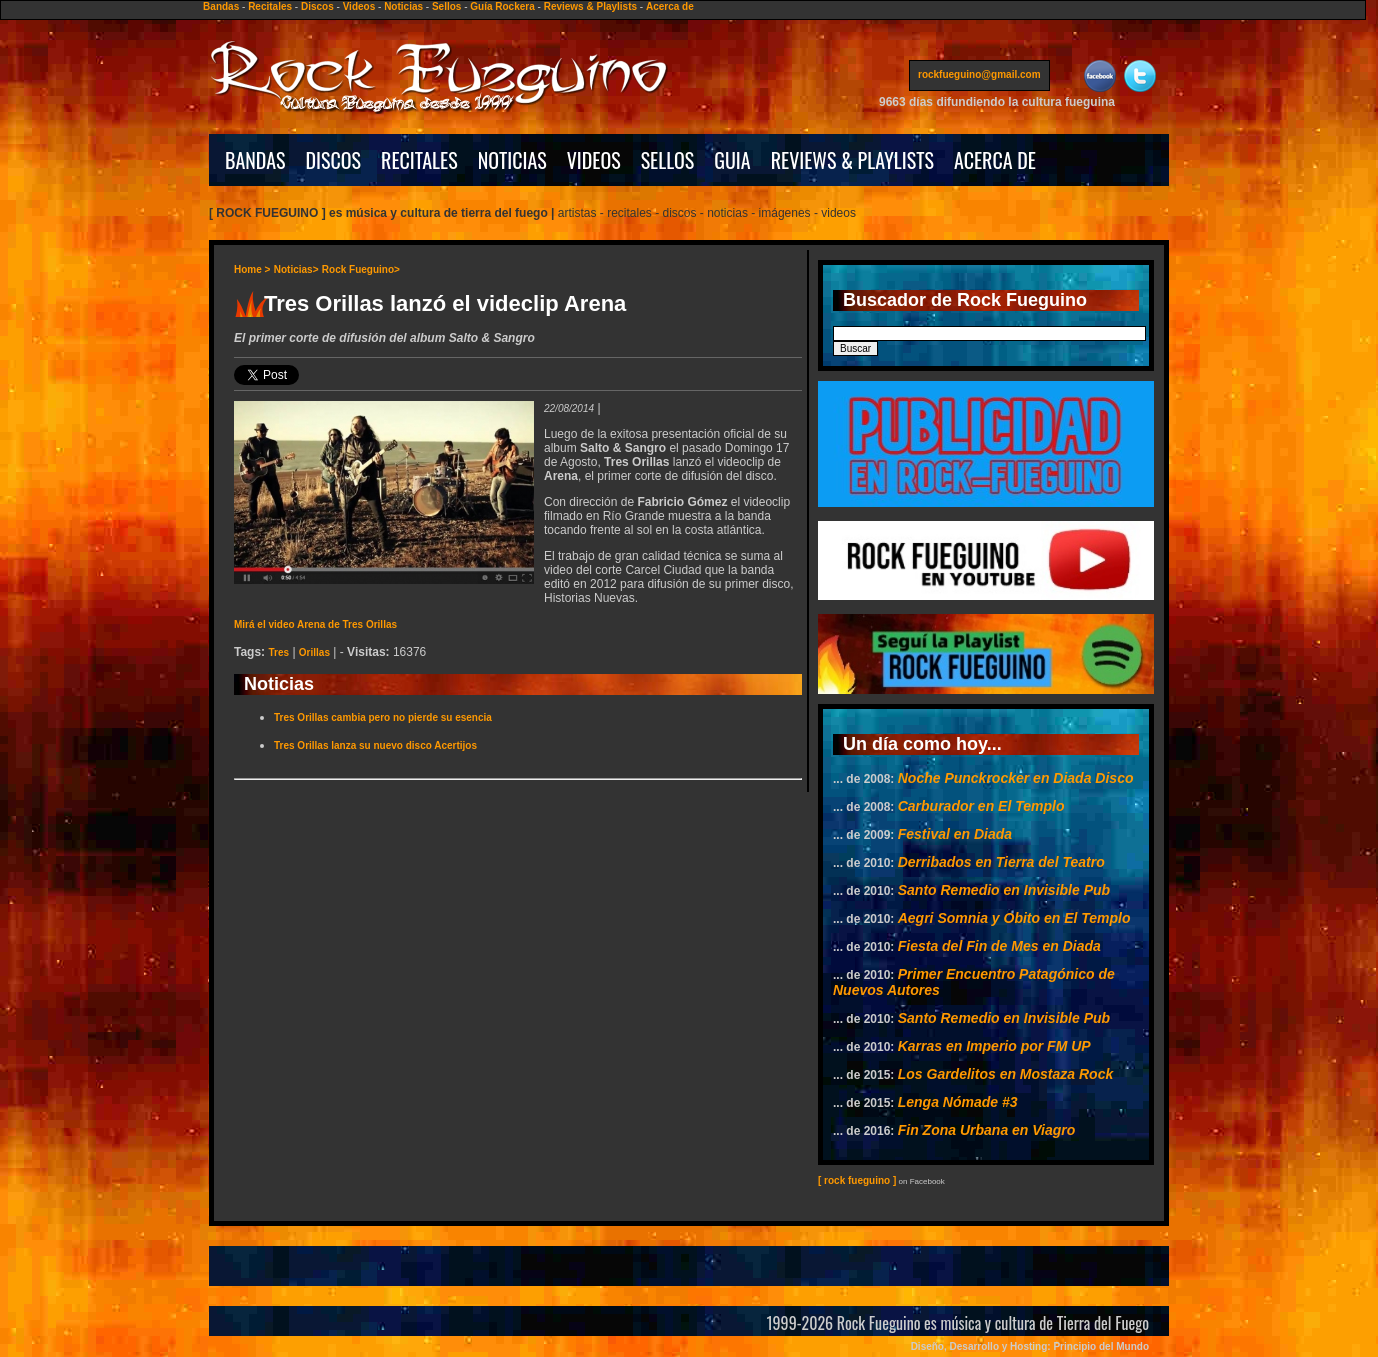 This screenshot has height=1357, width=1378. Describe the element at coordinates (502, 6) in the screenshot. I see `Guía Rockera` at that location.